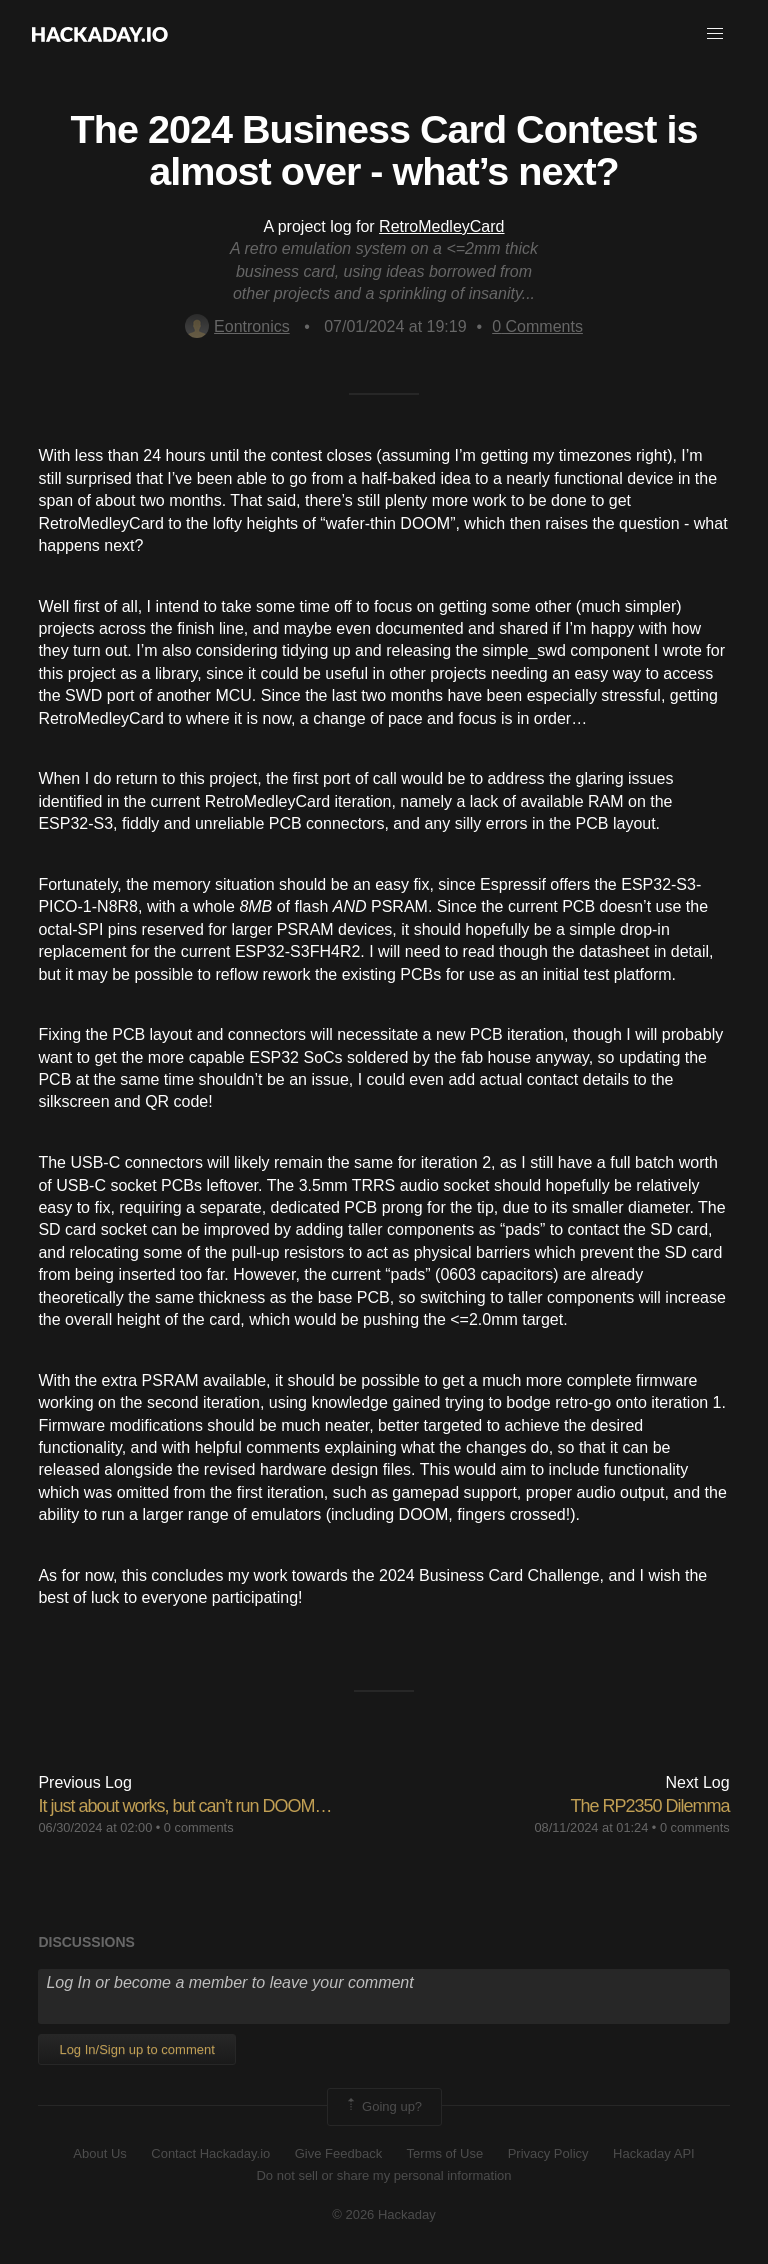  Describe the element at coordinates (715, 34) in the screenshot. I see `[button]` at that location.